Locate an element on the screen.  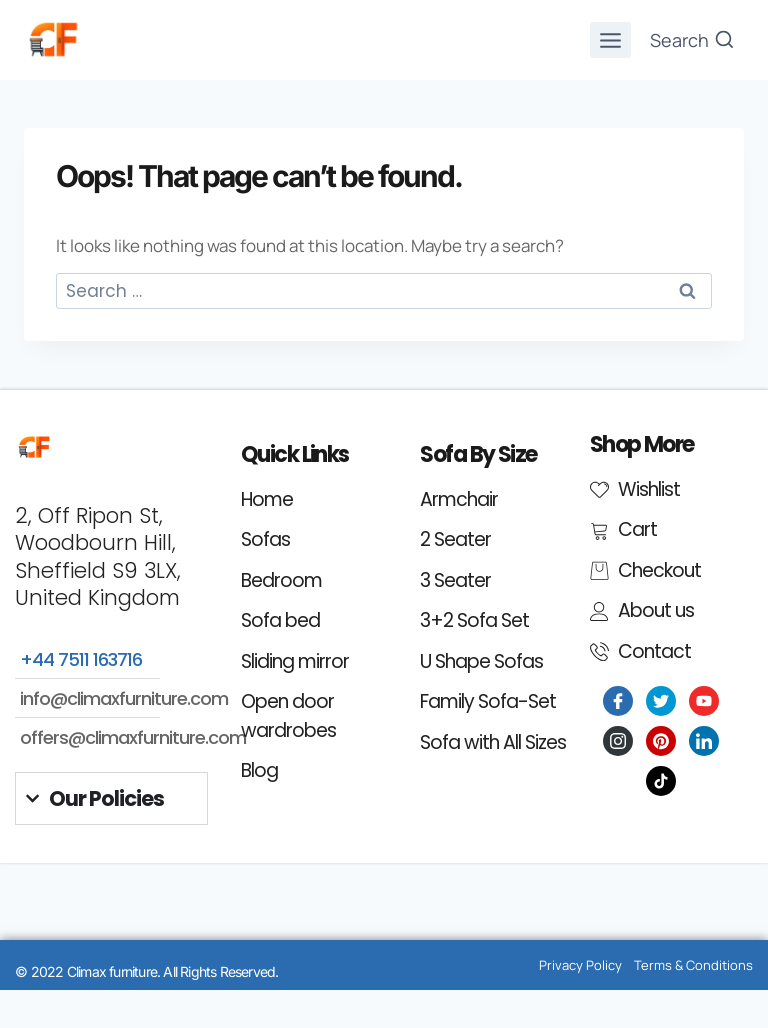
[View Search Form] is located at coordinates (692, 40).